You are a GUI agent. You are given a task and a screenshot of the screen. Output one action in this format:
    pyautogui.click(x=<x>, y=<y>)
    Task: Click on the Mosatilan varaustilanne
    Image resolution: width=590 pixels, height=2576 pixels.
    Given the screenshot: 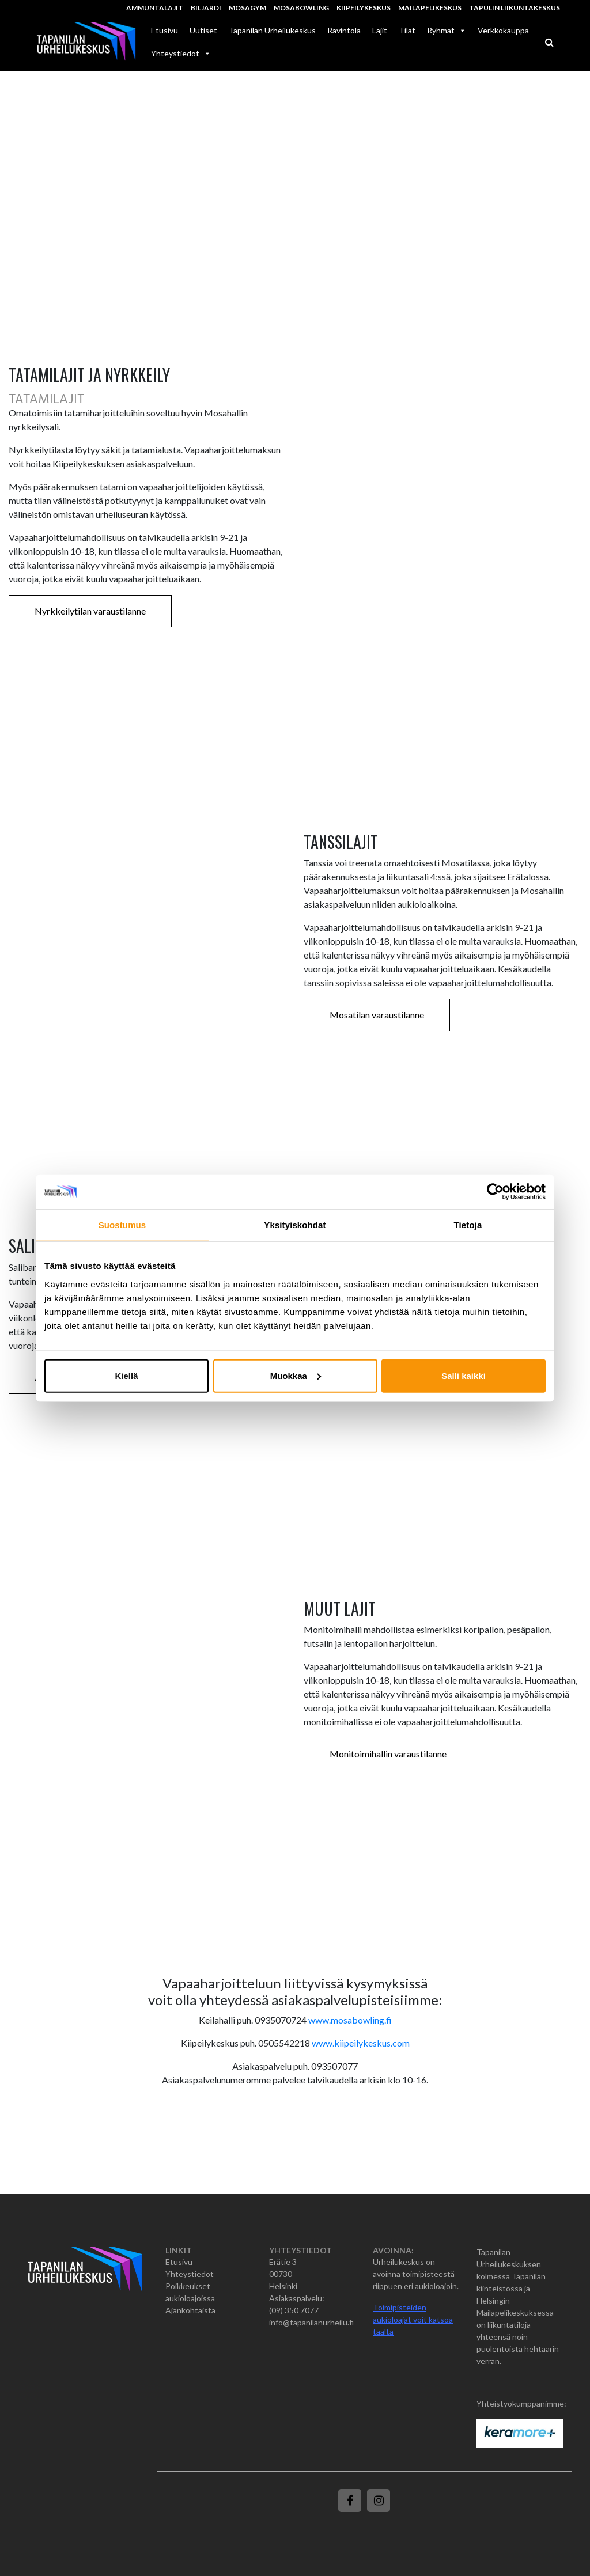 What is the action you would take?
    pyautogui.click(x=377, y=1014)
    